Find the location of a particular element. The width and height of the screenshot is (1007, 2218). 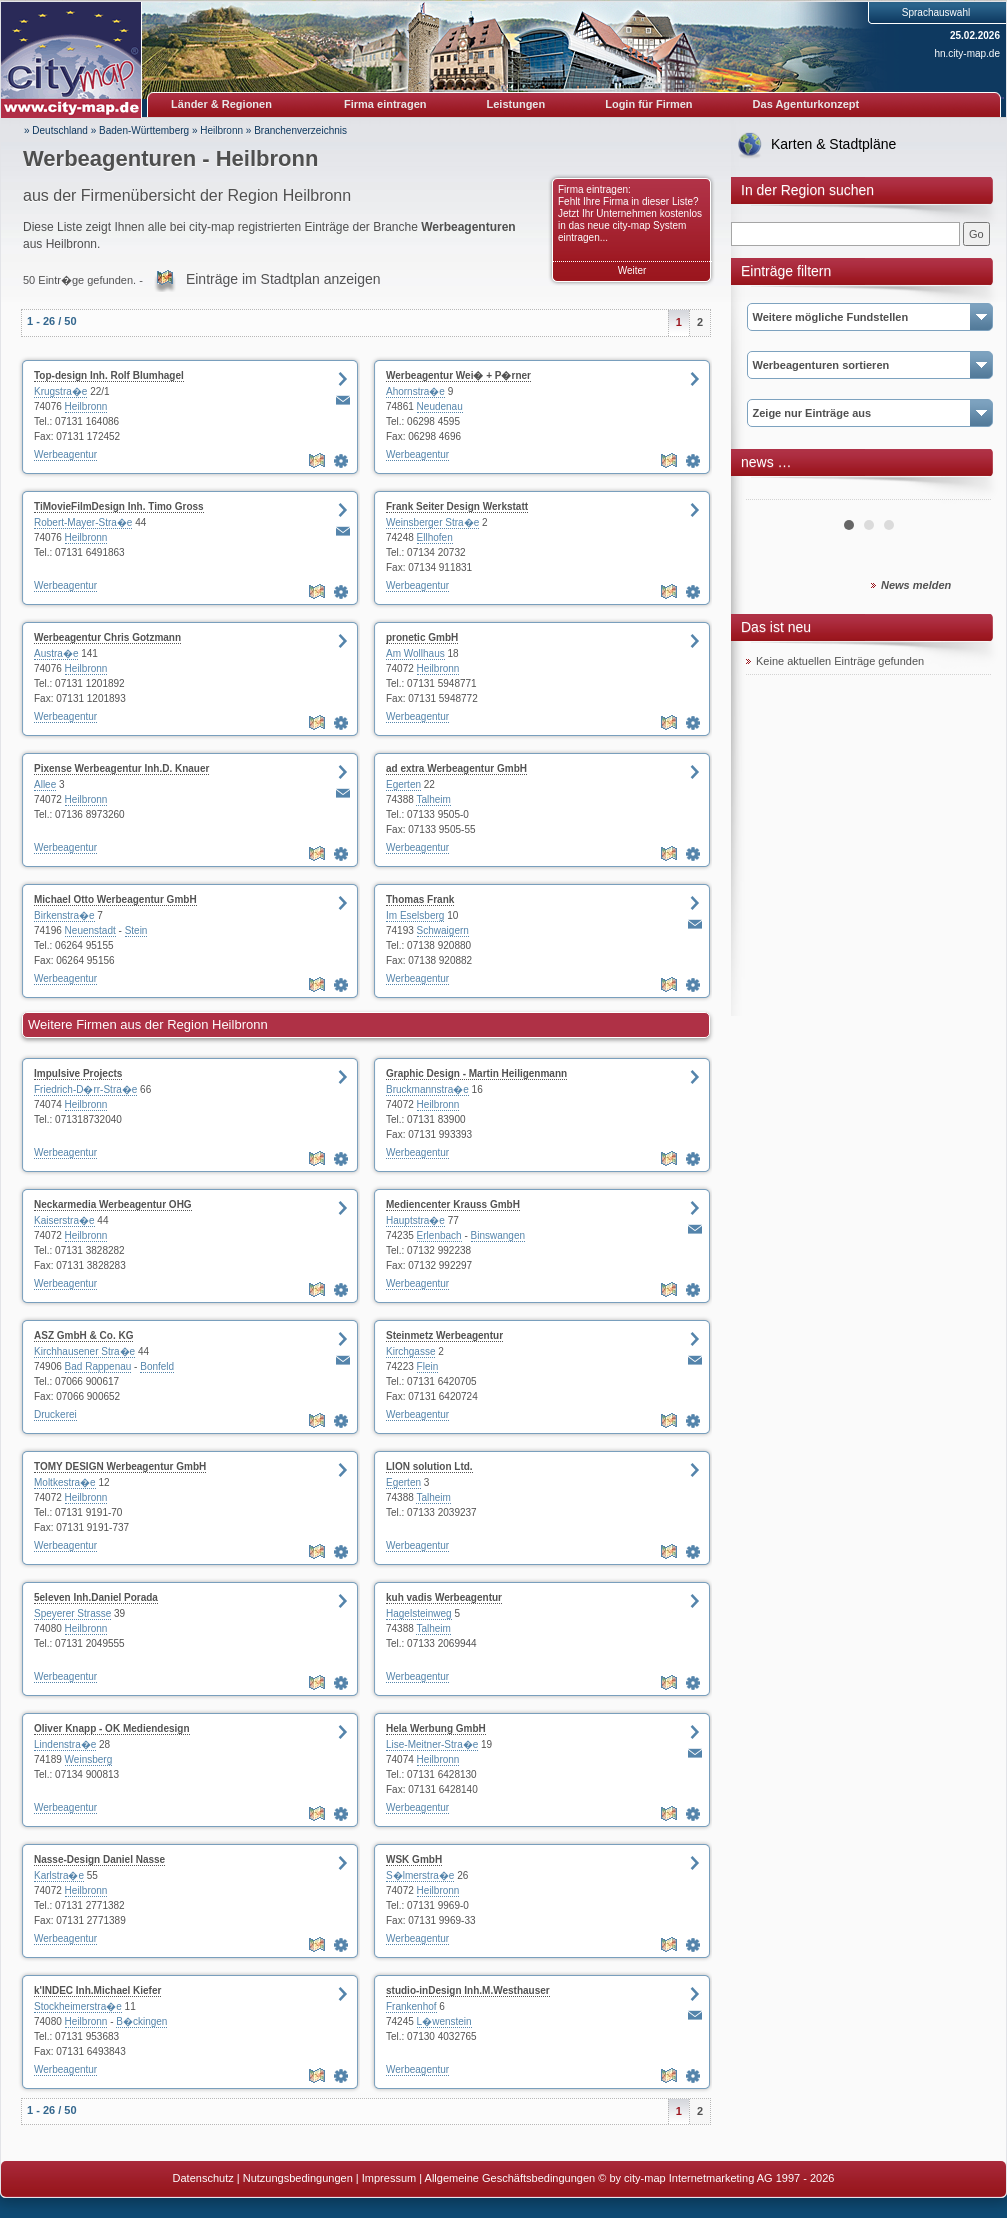

Erlenbach is located at coordinates (439, 1235).